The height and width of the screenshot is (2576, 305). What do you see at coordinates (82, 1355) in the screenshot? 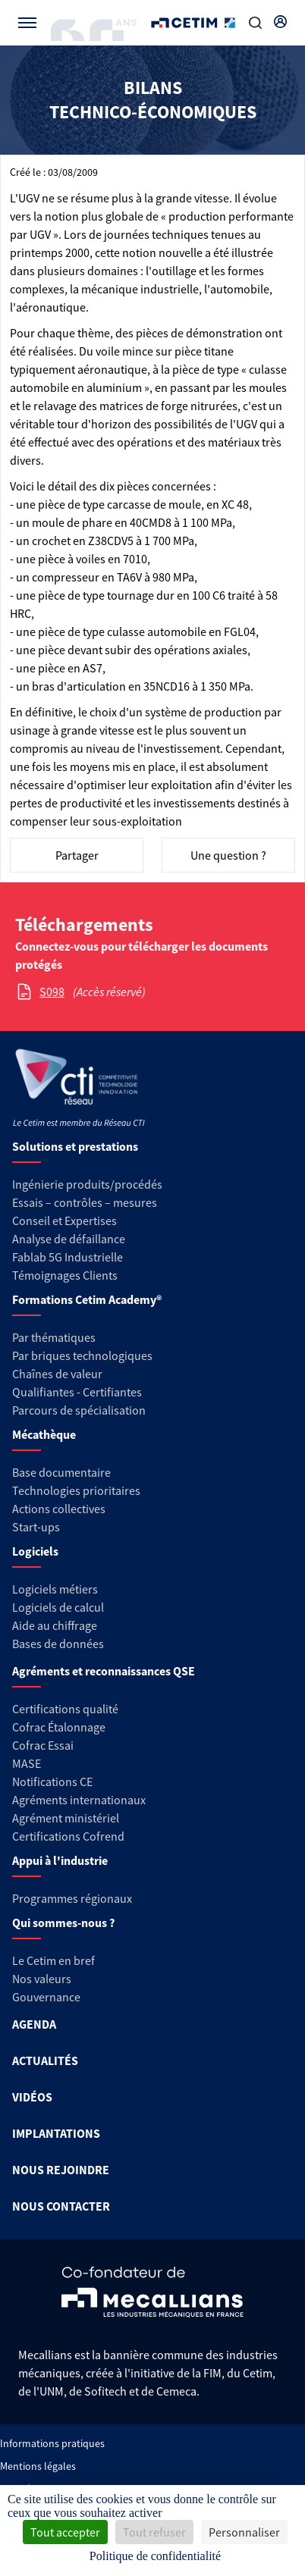
I see `Par briques technologiques` at bounding box center [82, 1355].